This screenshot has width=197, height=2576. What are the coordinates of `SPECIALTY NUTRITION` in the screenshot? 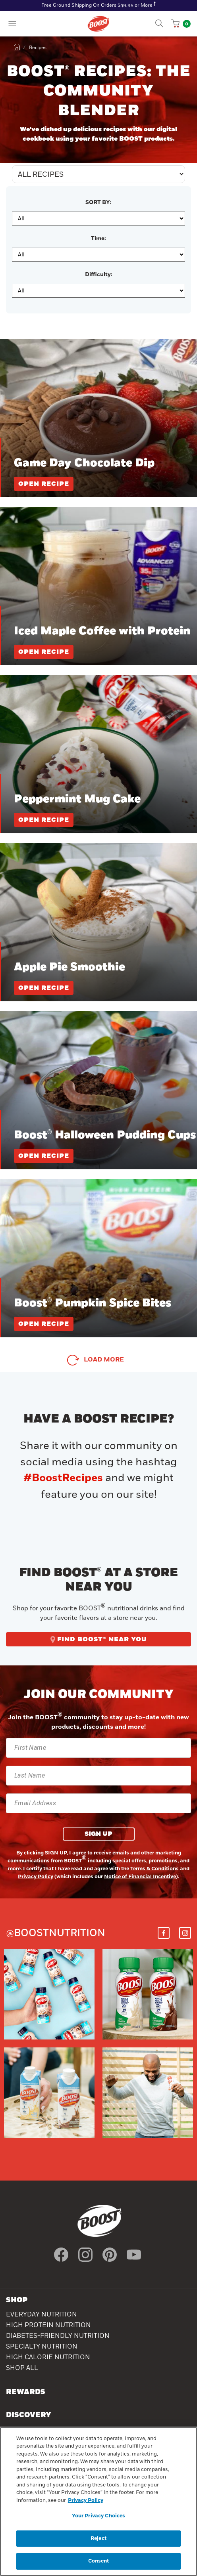 It's located at (41, 2346).